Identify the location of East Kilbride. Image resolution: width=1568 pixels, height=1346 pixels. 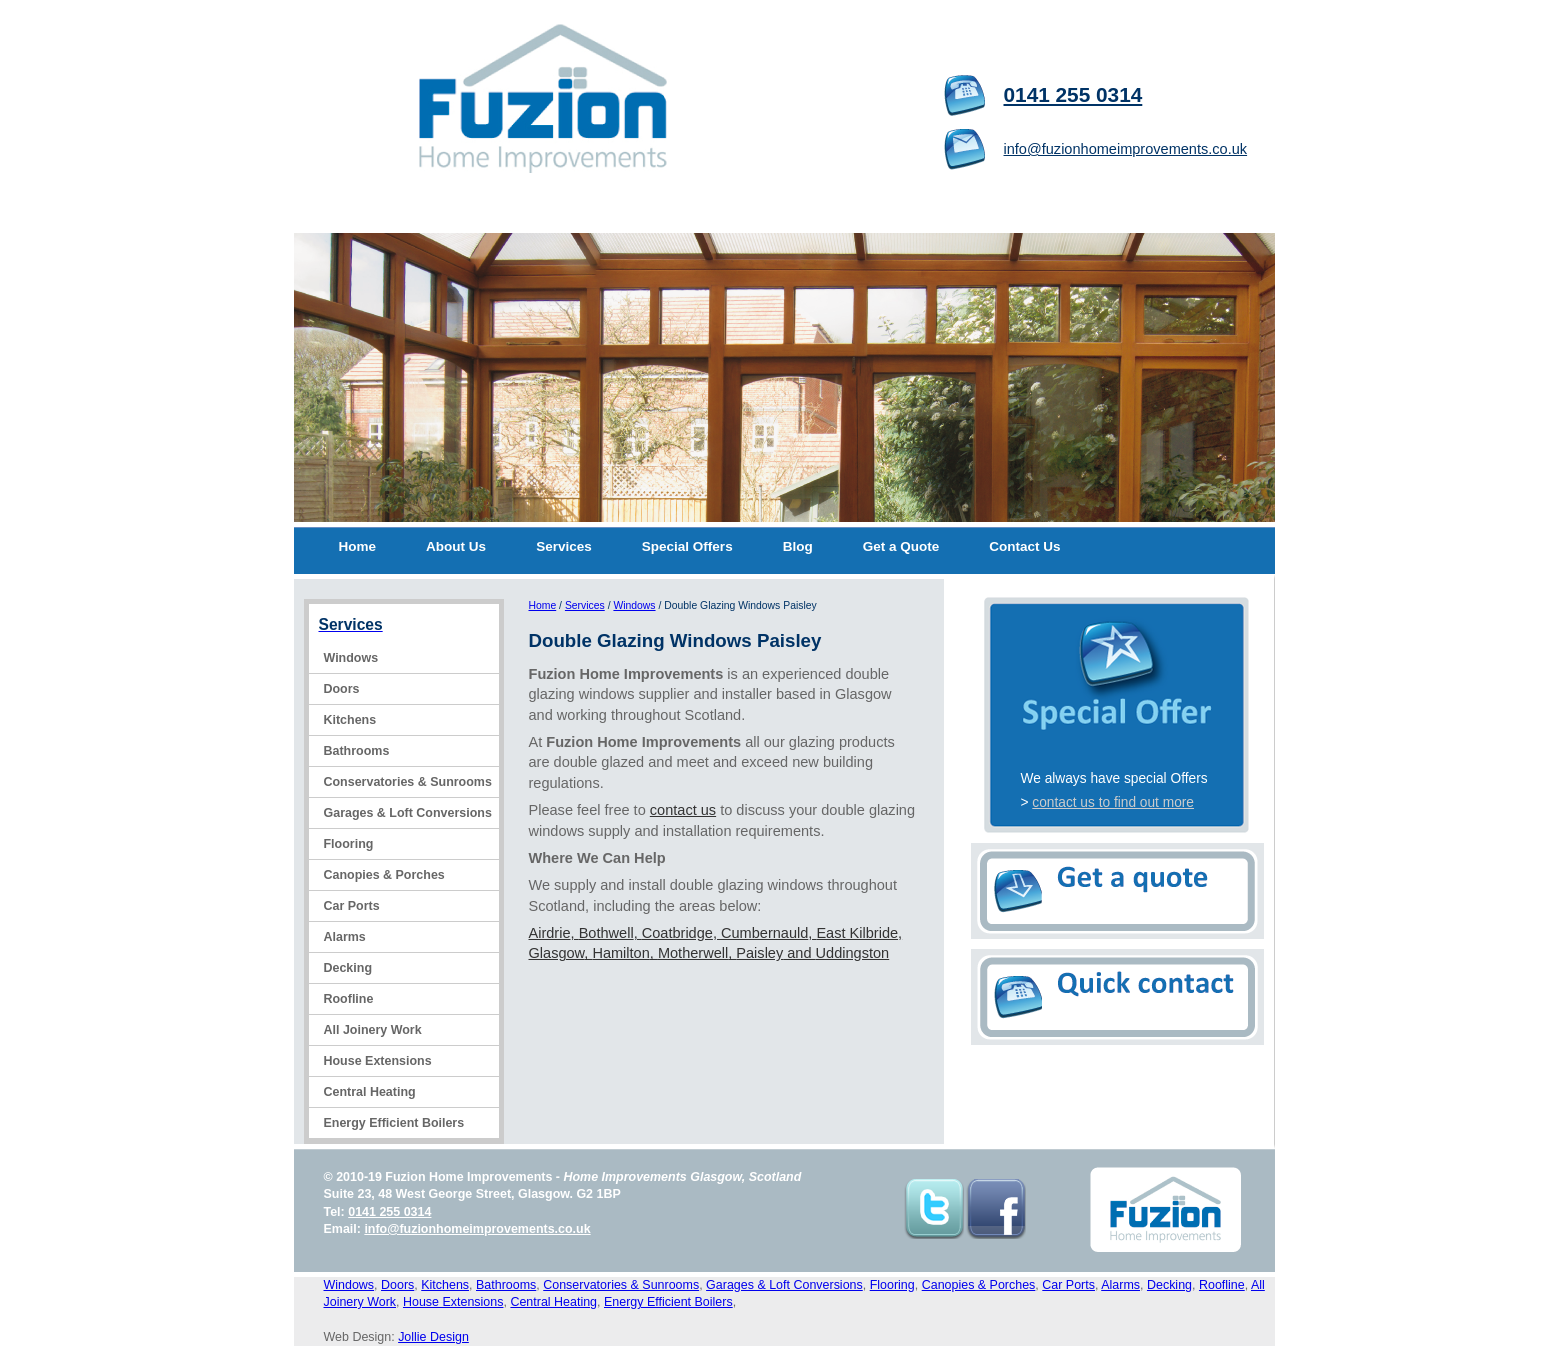
(857, 933).